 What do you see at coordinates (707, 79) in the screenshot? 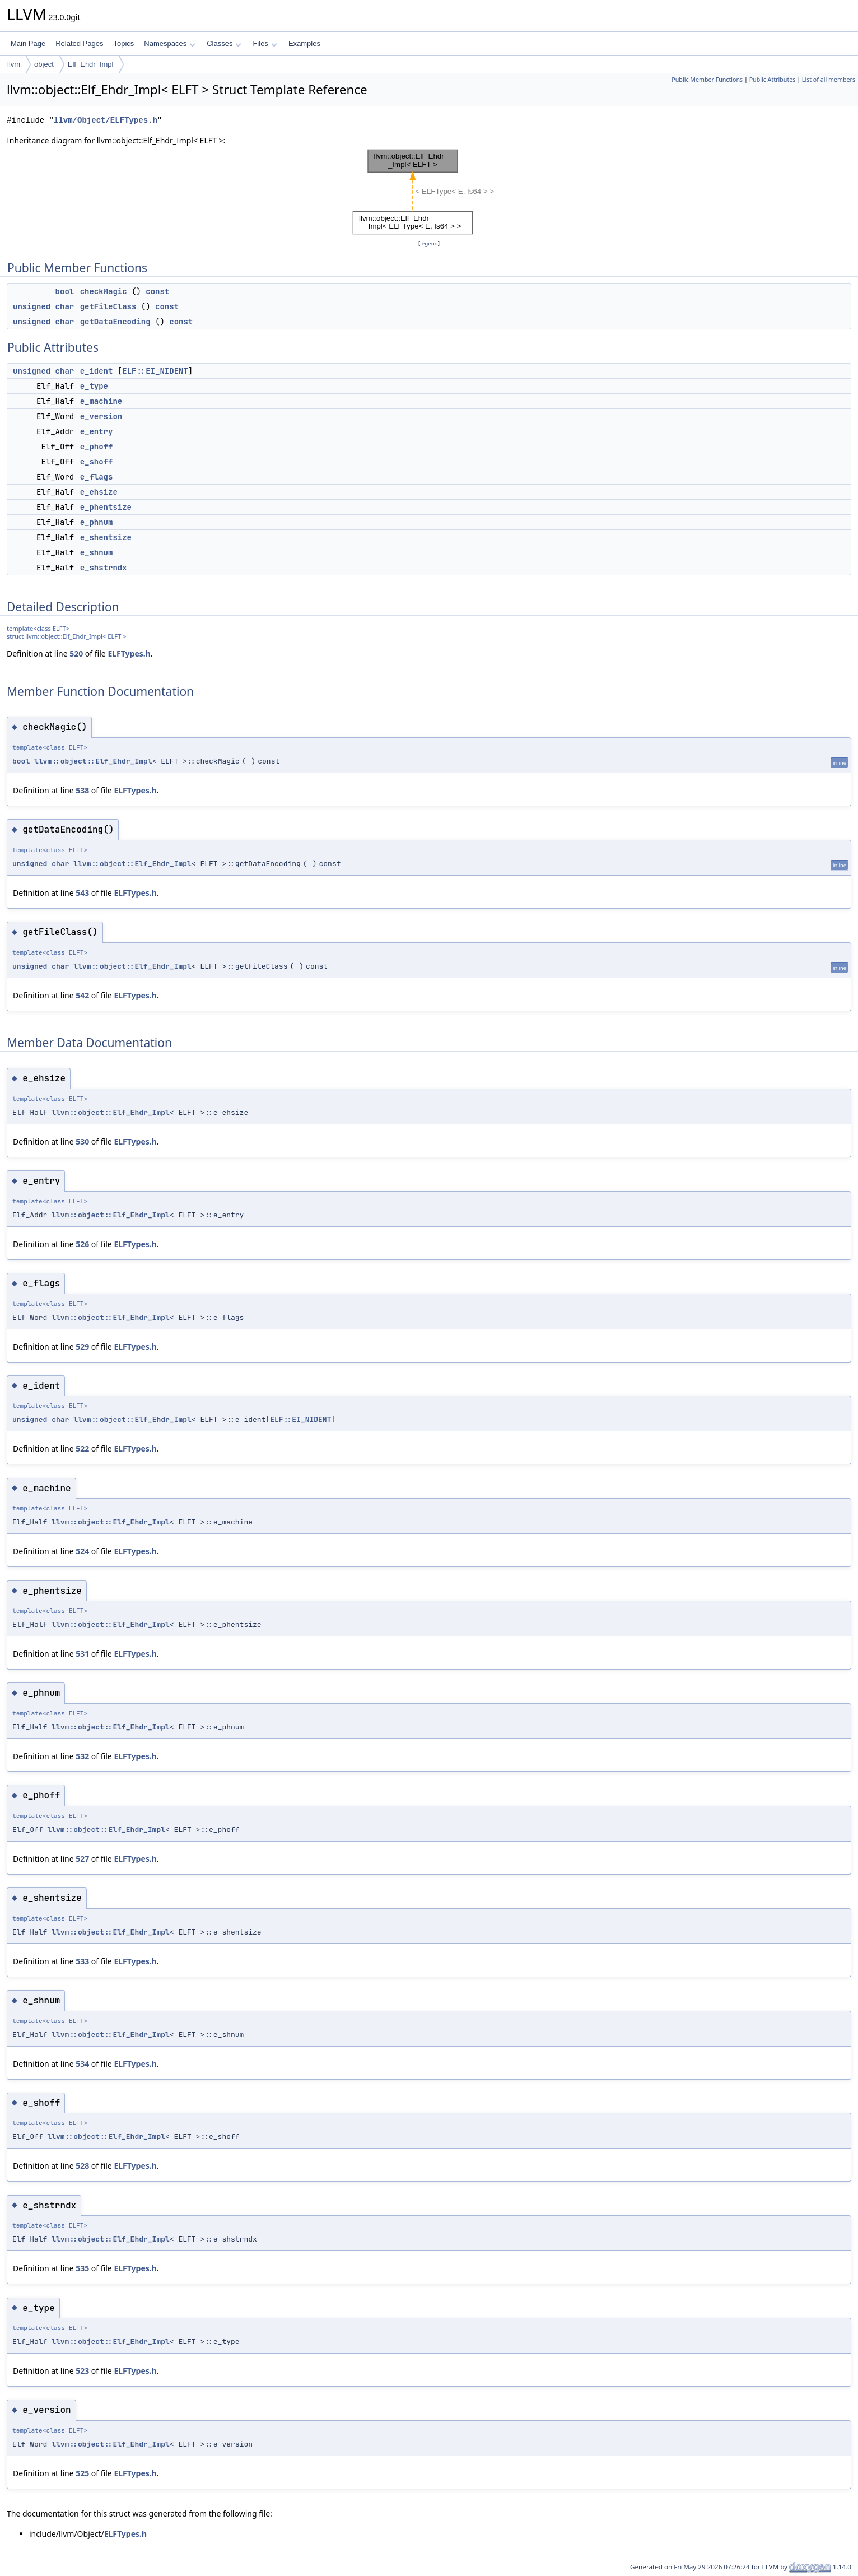
I see `Public Member Functions` at bounding box center [707, 79].